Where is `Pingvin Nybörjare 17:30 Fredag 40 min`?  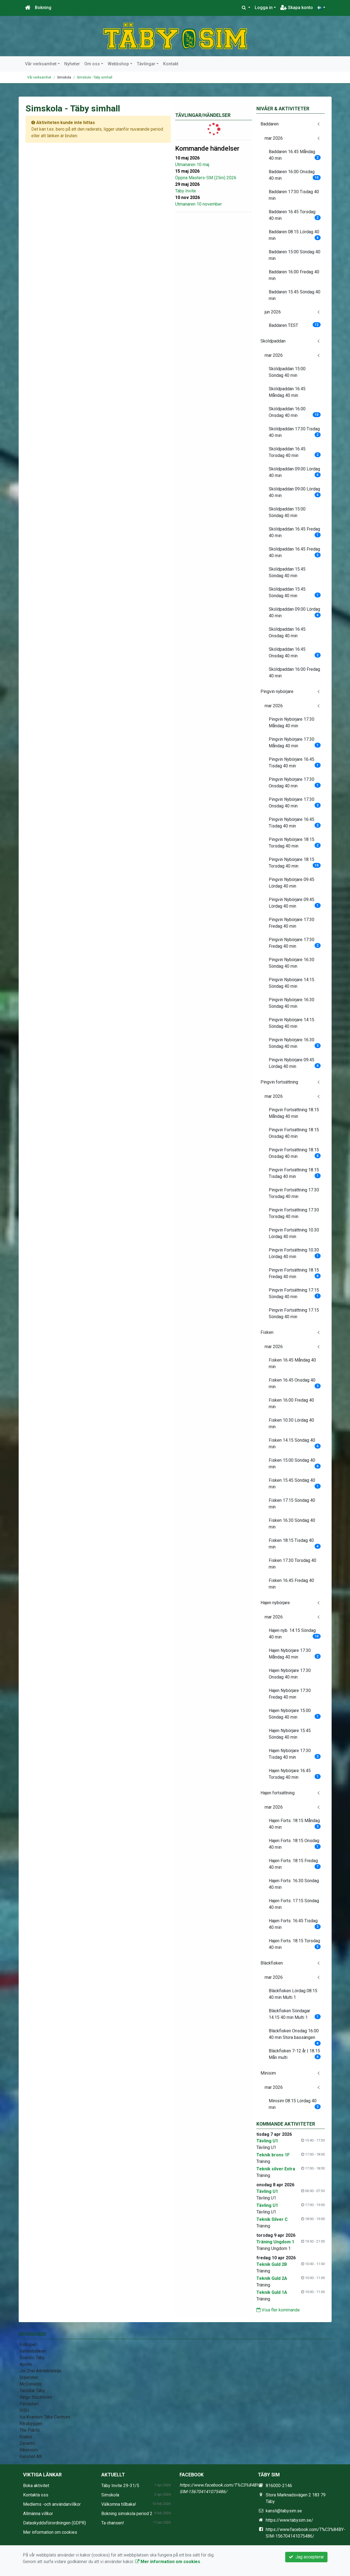
Pingvin Nybörjare 17:30 Fredag 40 min is located at coordinates (291, 923).